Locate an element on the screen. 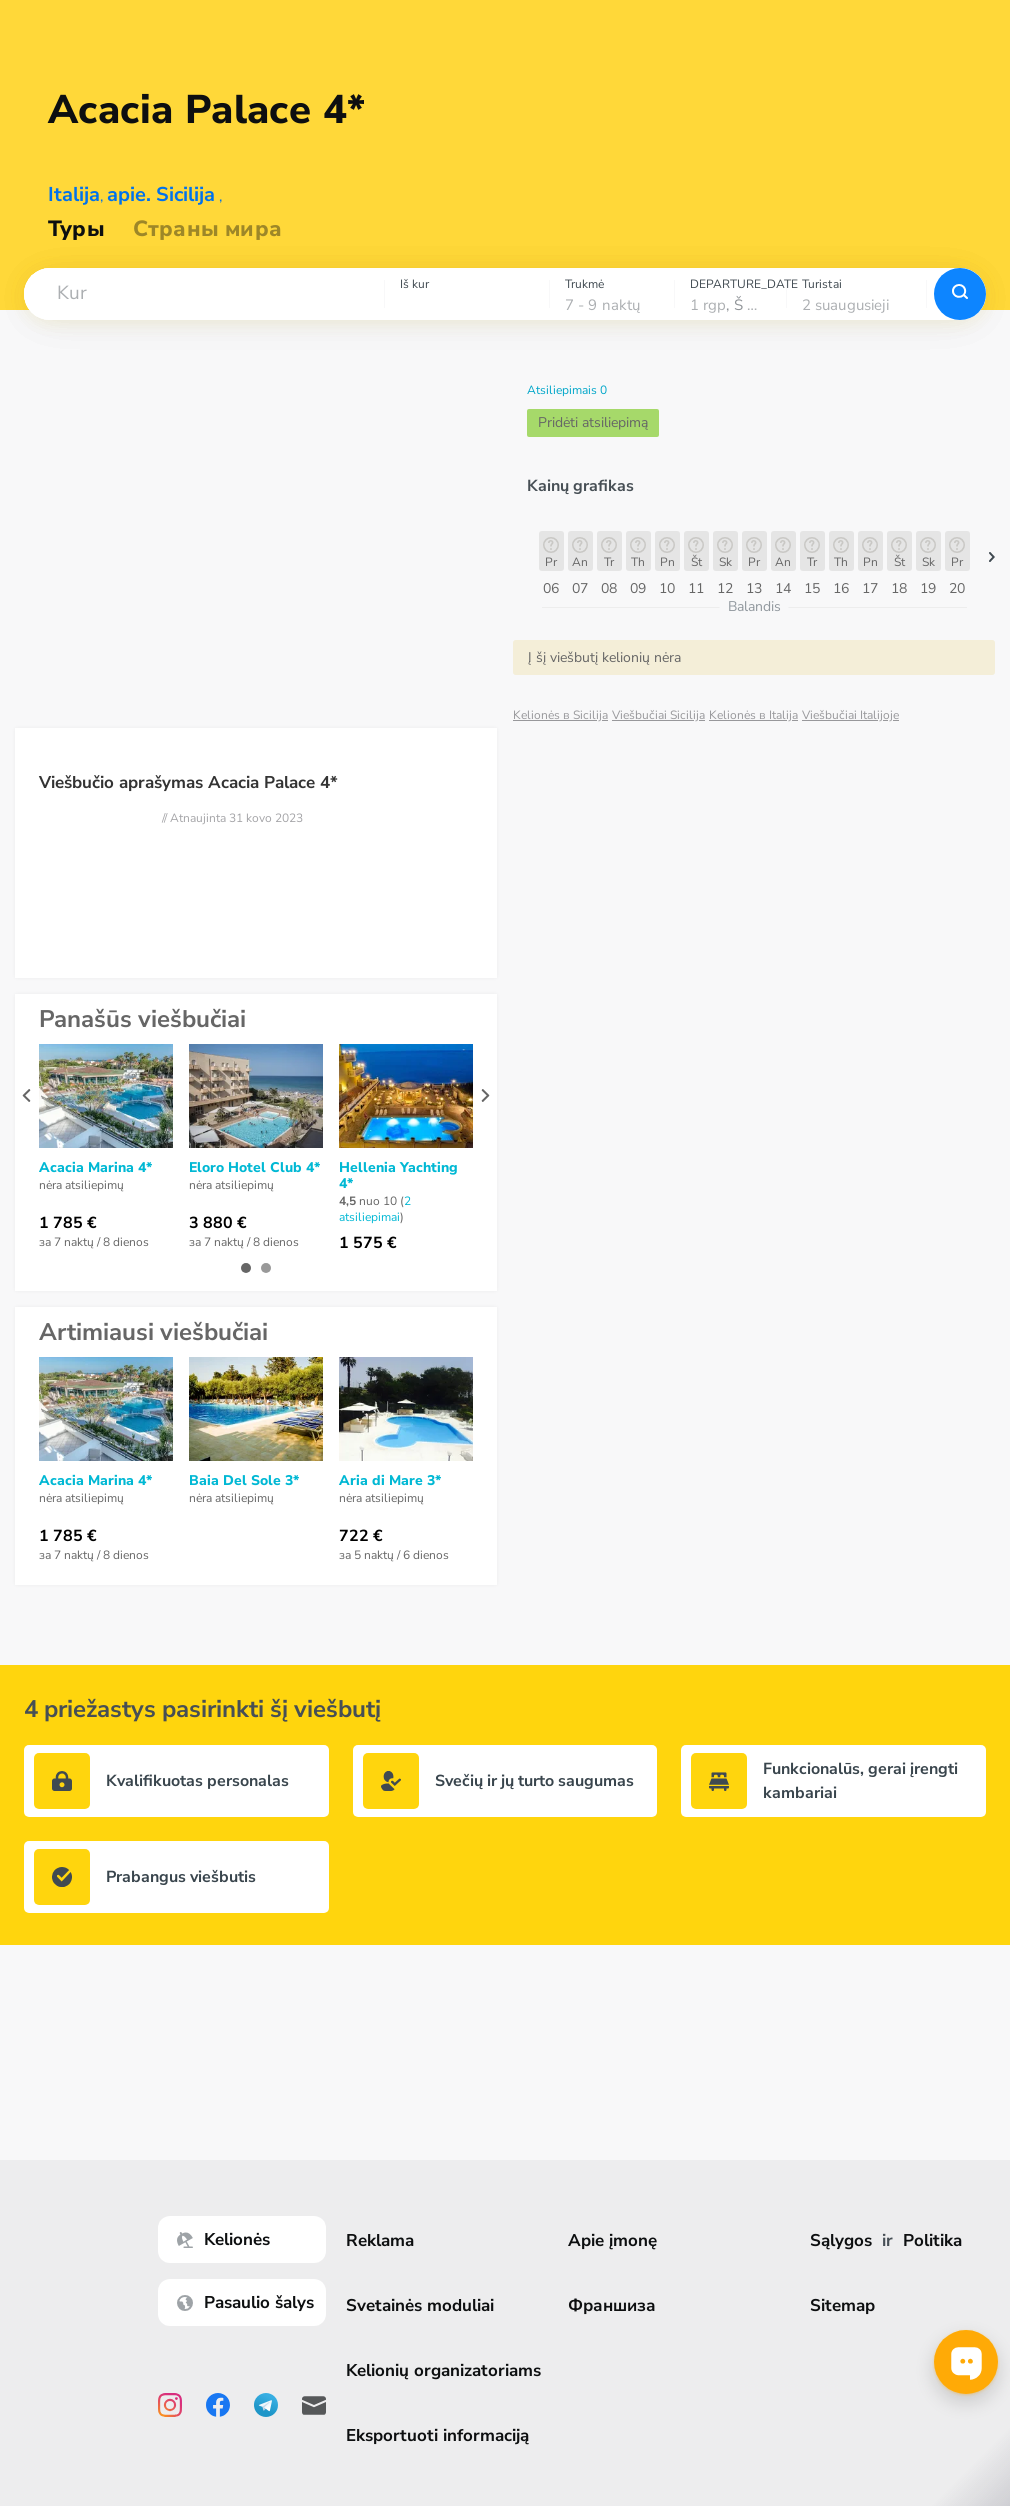 Image resolution: width=1010 pixels, height=2506 pixels. Kelionių organizatoriams is located at coordinates (445, 2370).